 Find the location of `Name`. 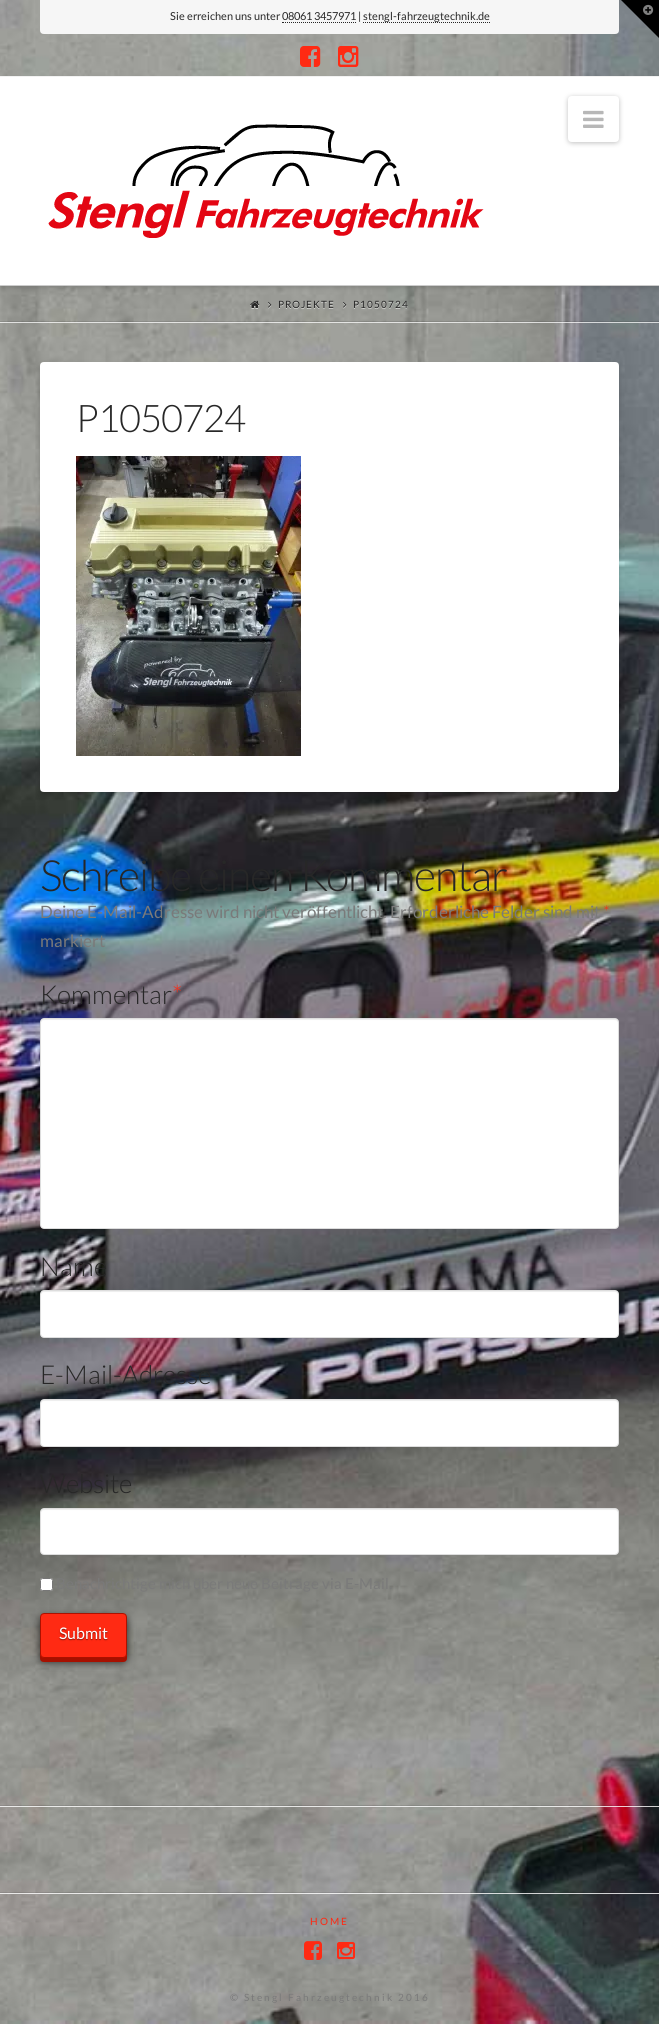

Name is located at coordinates (73, 1266).